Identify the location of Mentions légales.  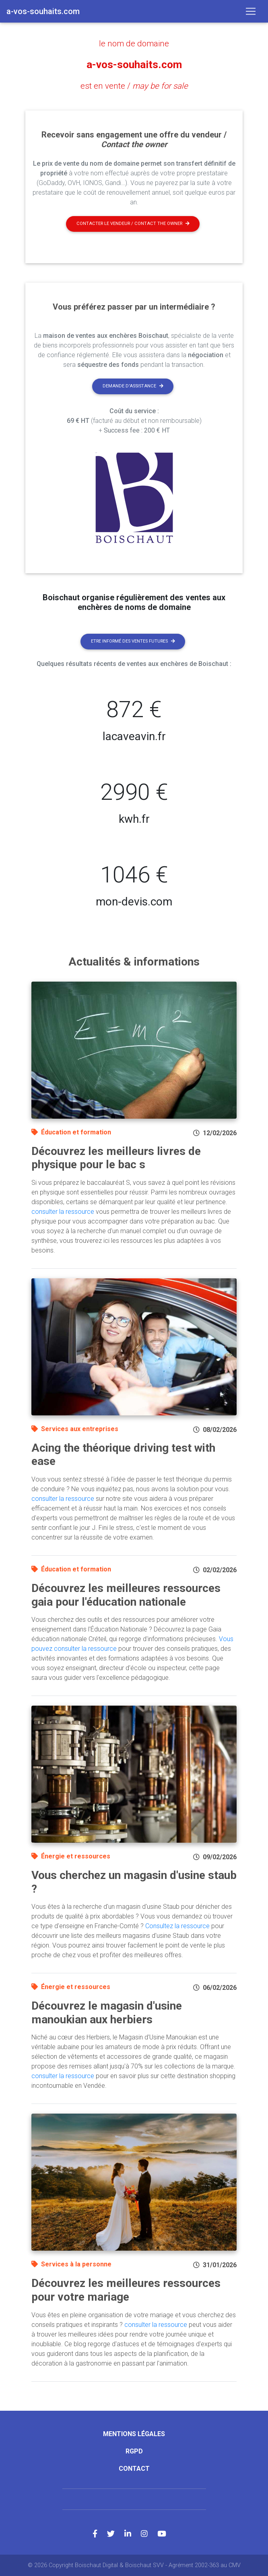
(134, 2433).